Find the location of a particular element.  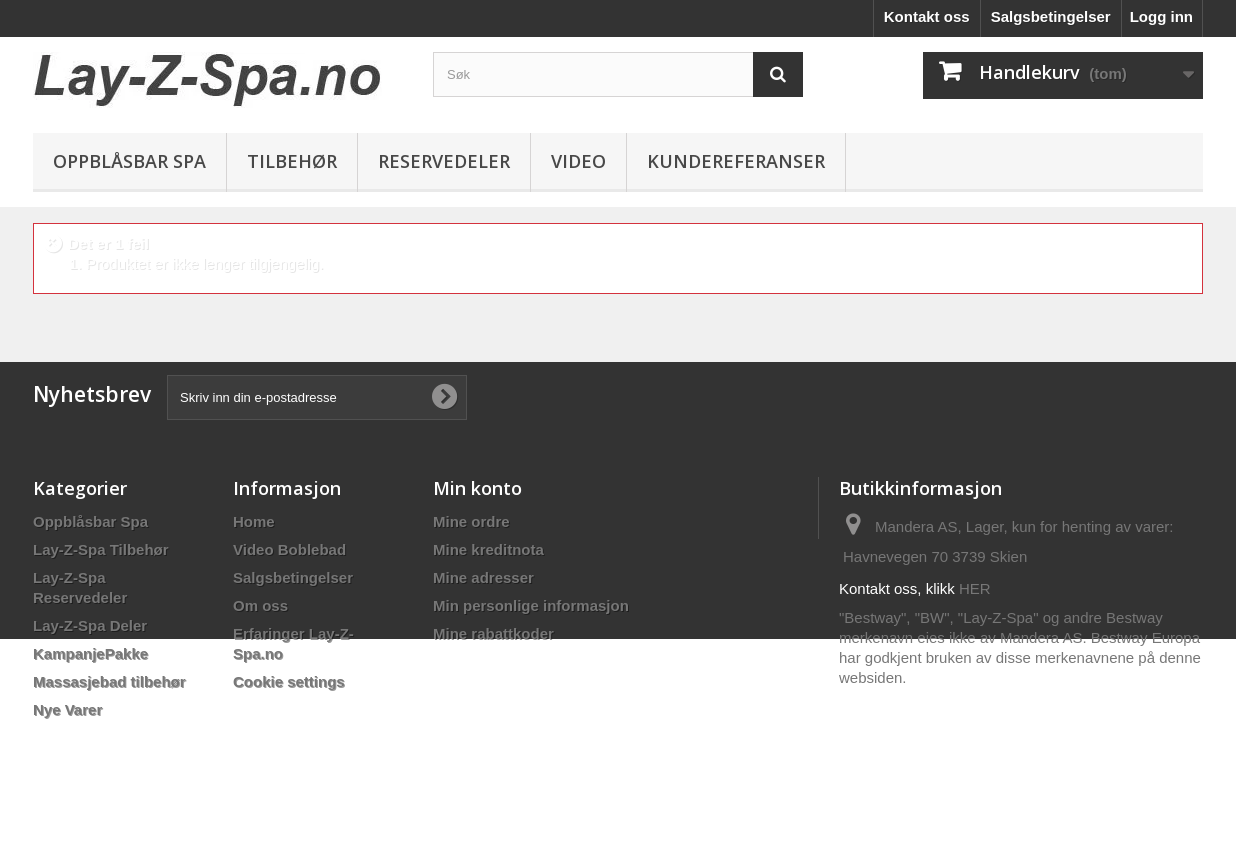

Mine kreditnota is located at coordinates (488, 549).